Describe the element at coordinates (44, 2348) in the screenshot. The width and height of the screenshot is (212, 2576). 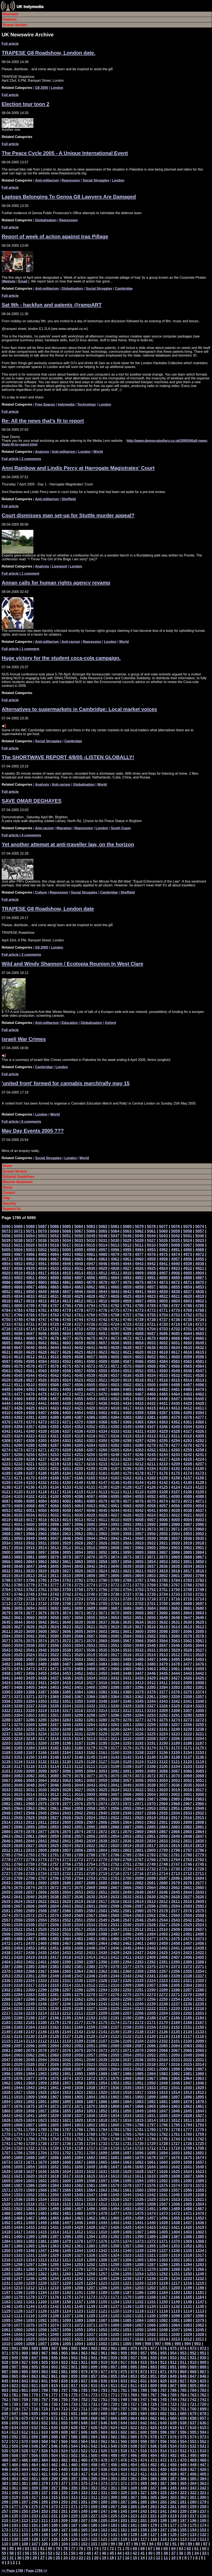
I see `988` at that location.